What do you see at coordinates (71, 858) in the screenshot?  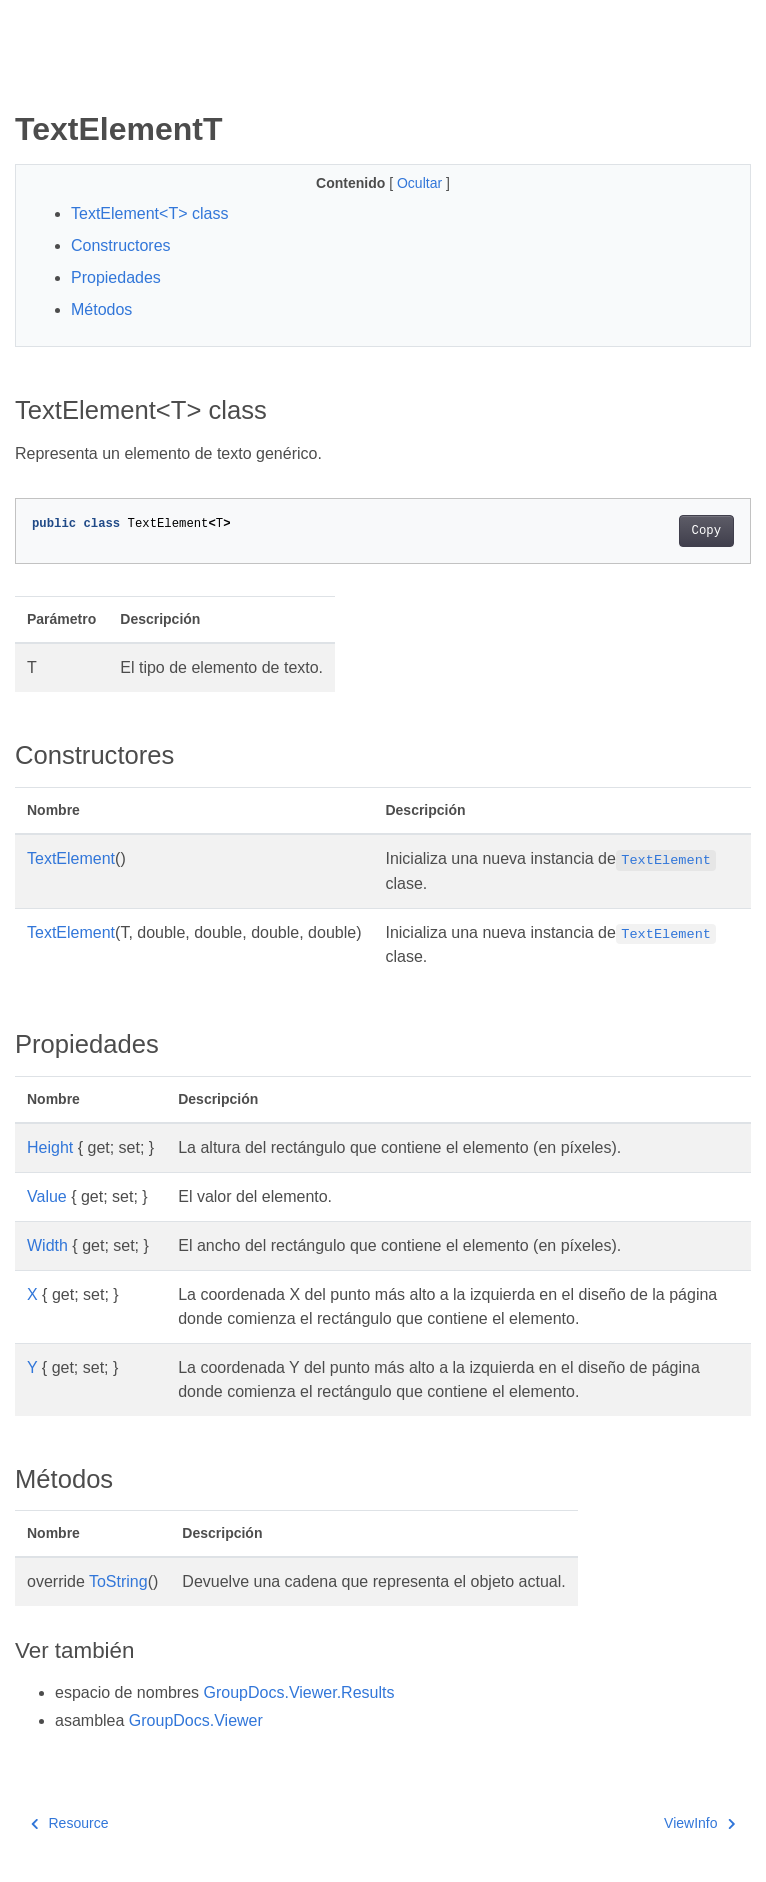 I see `TextElement` at bounding box center [71, 858].